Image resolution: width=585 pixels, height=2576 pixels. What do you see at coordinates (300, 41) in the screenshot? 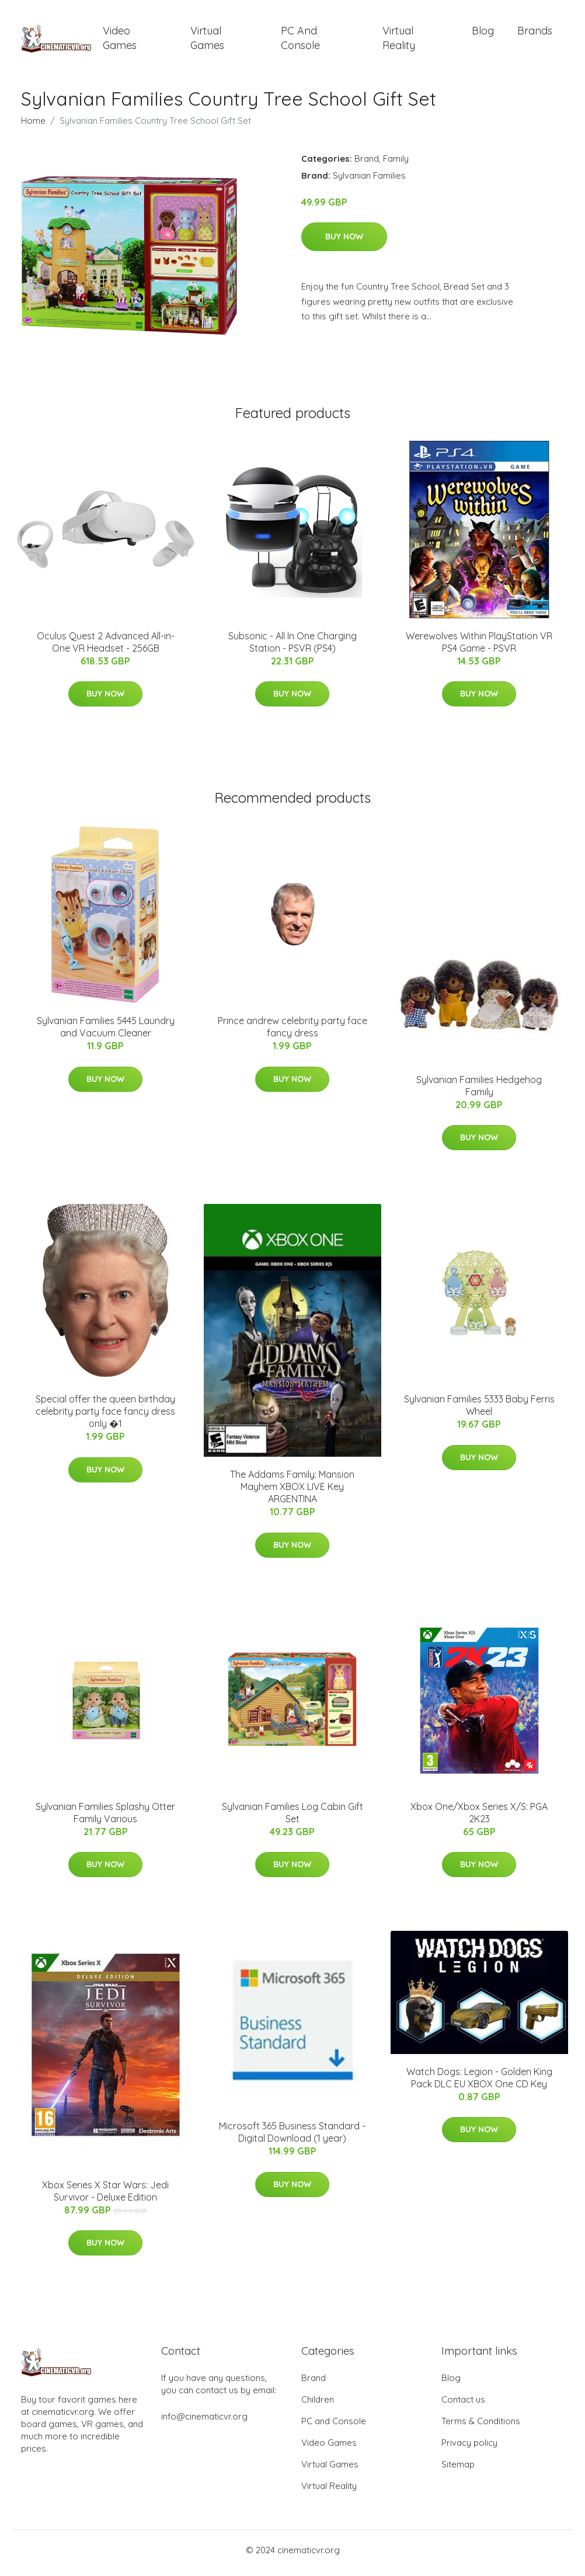
I see `PC and Console` at bounding box center [300, 41].